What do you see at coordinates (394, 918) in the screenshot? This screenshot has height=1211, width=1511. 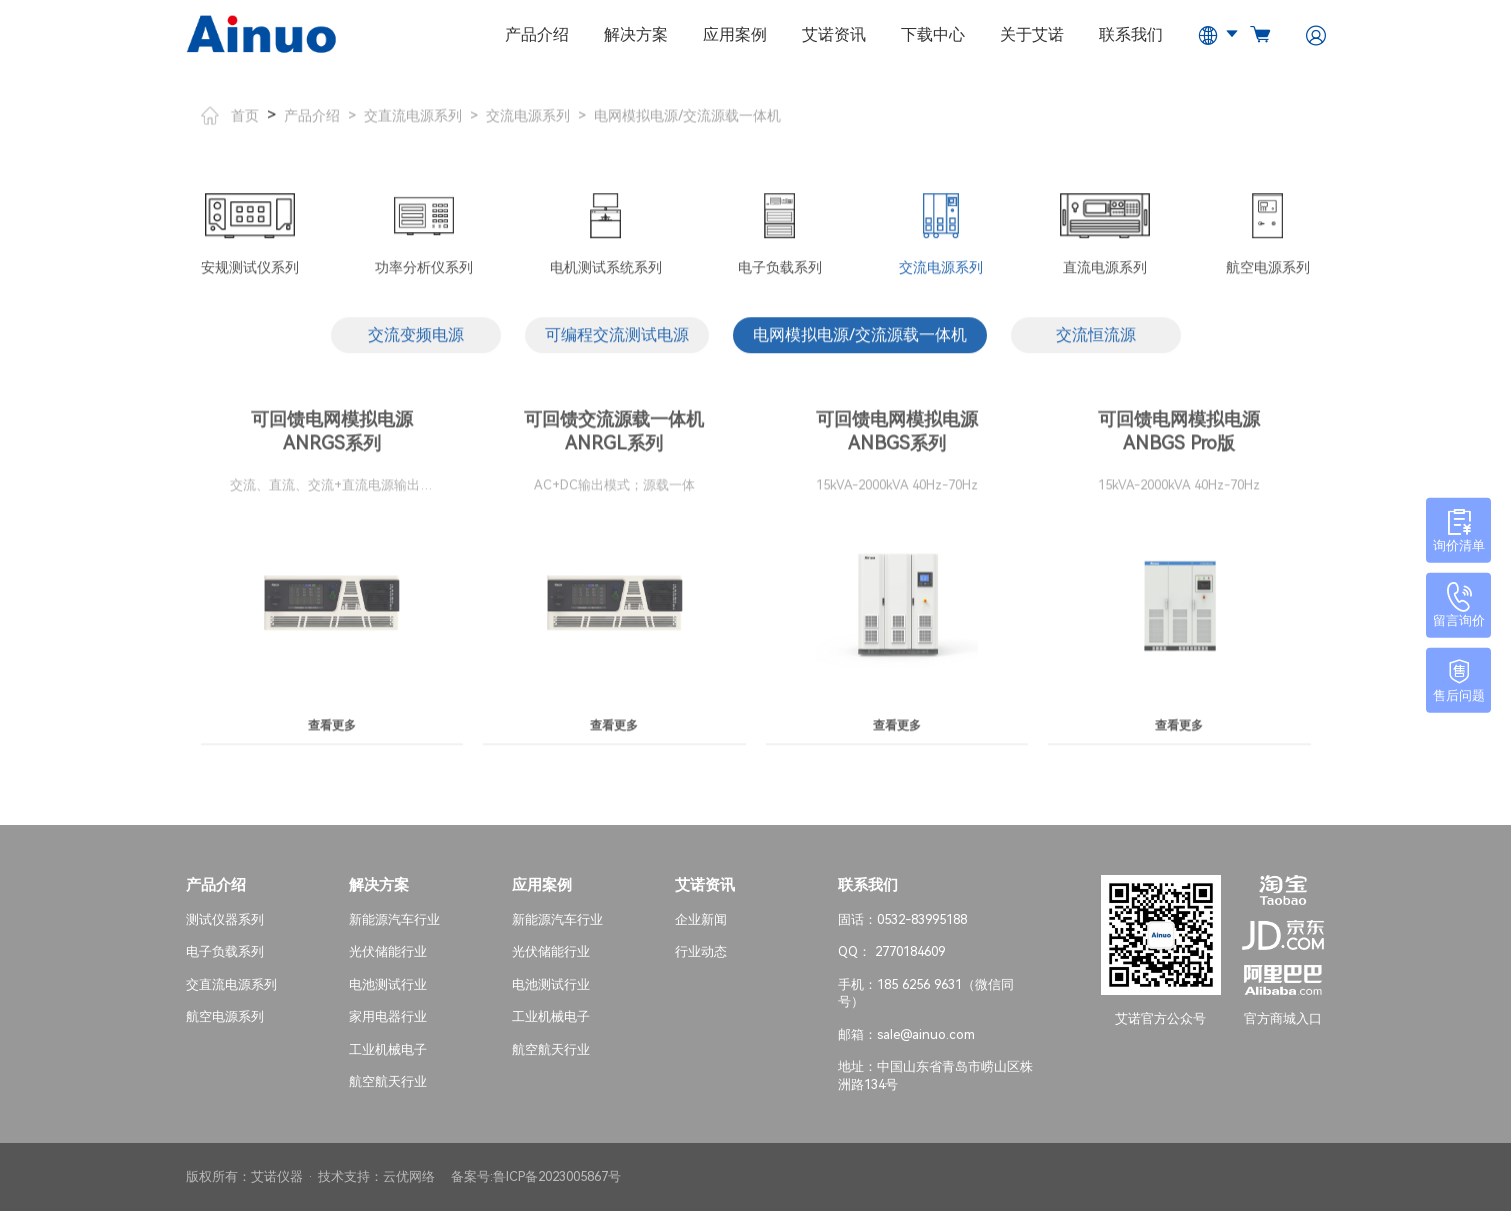 I see `新能源汽车行业` at bounding box center [394, 918].